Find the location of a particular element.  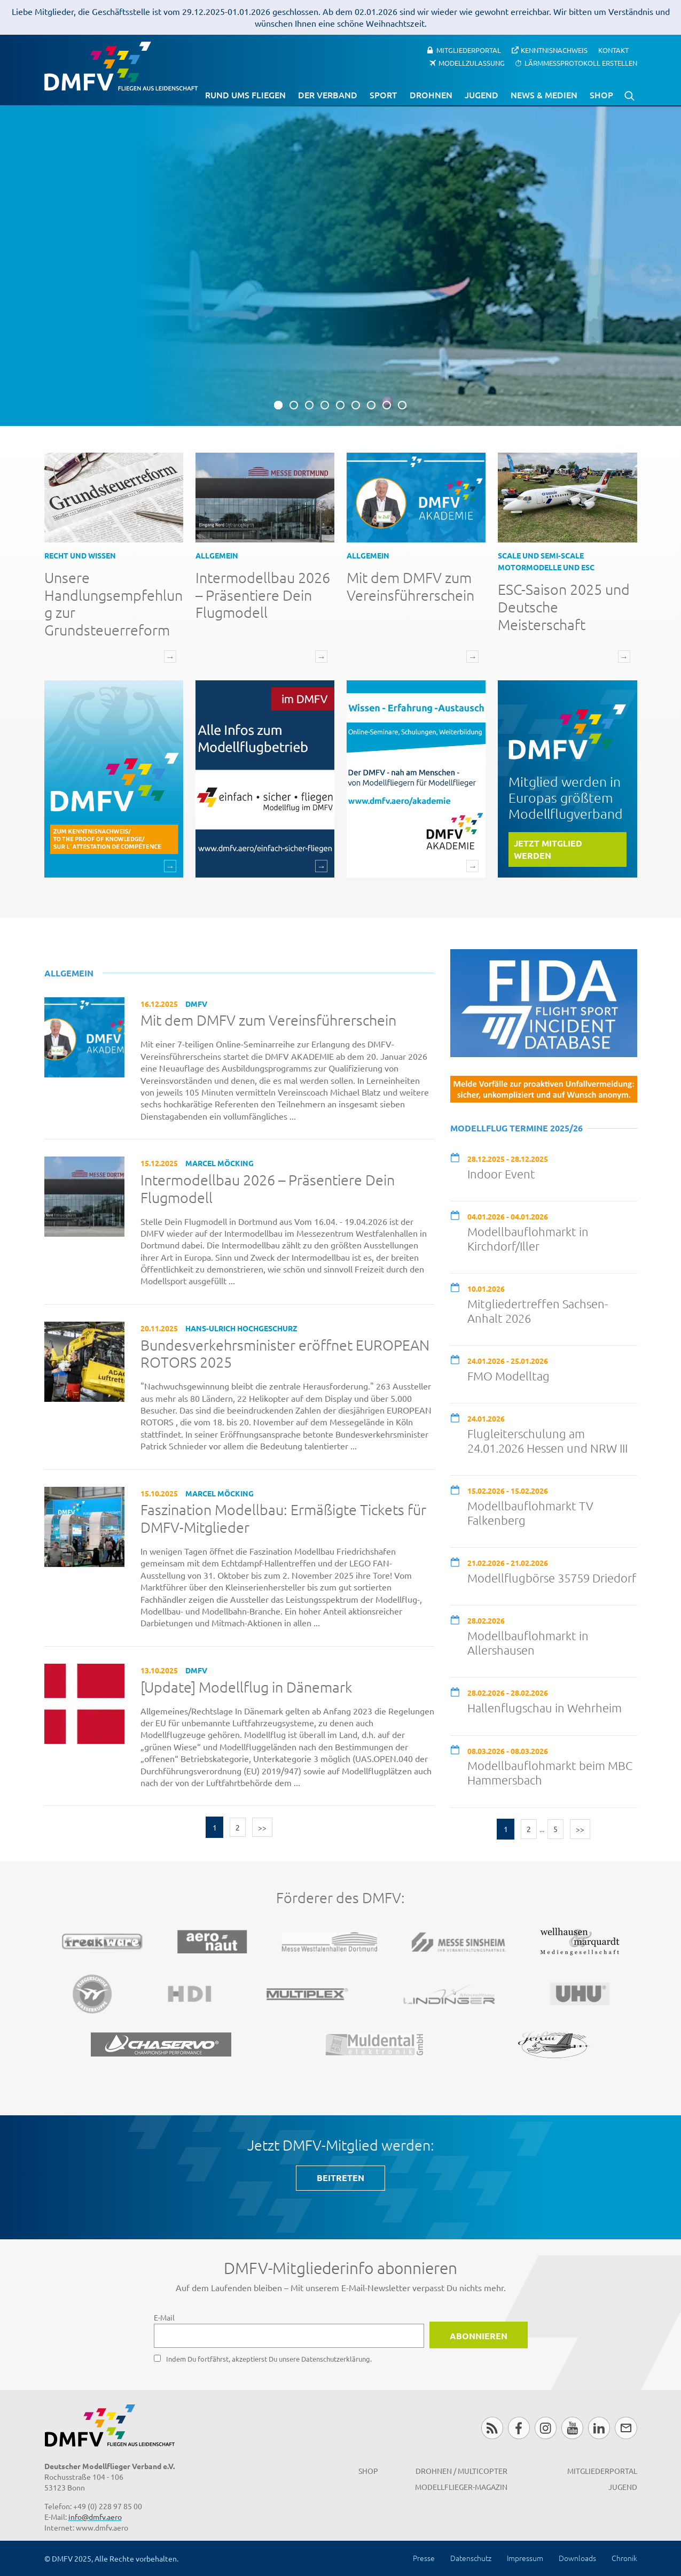

Modellbauflohmarkt TV Falkenberg is located at coordinates (530, 1513).